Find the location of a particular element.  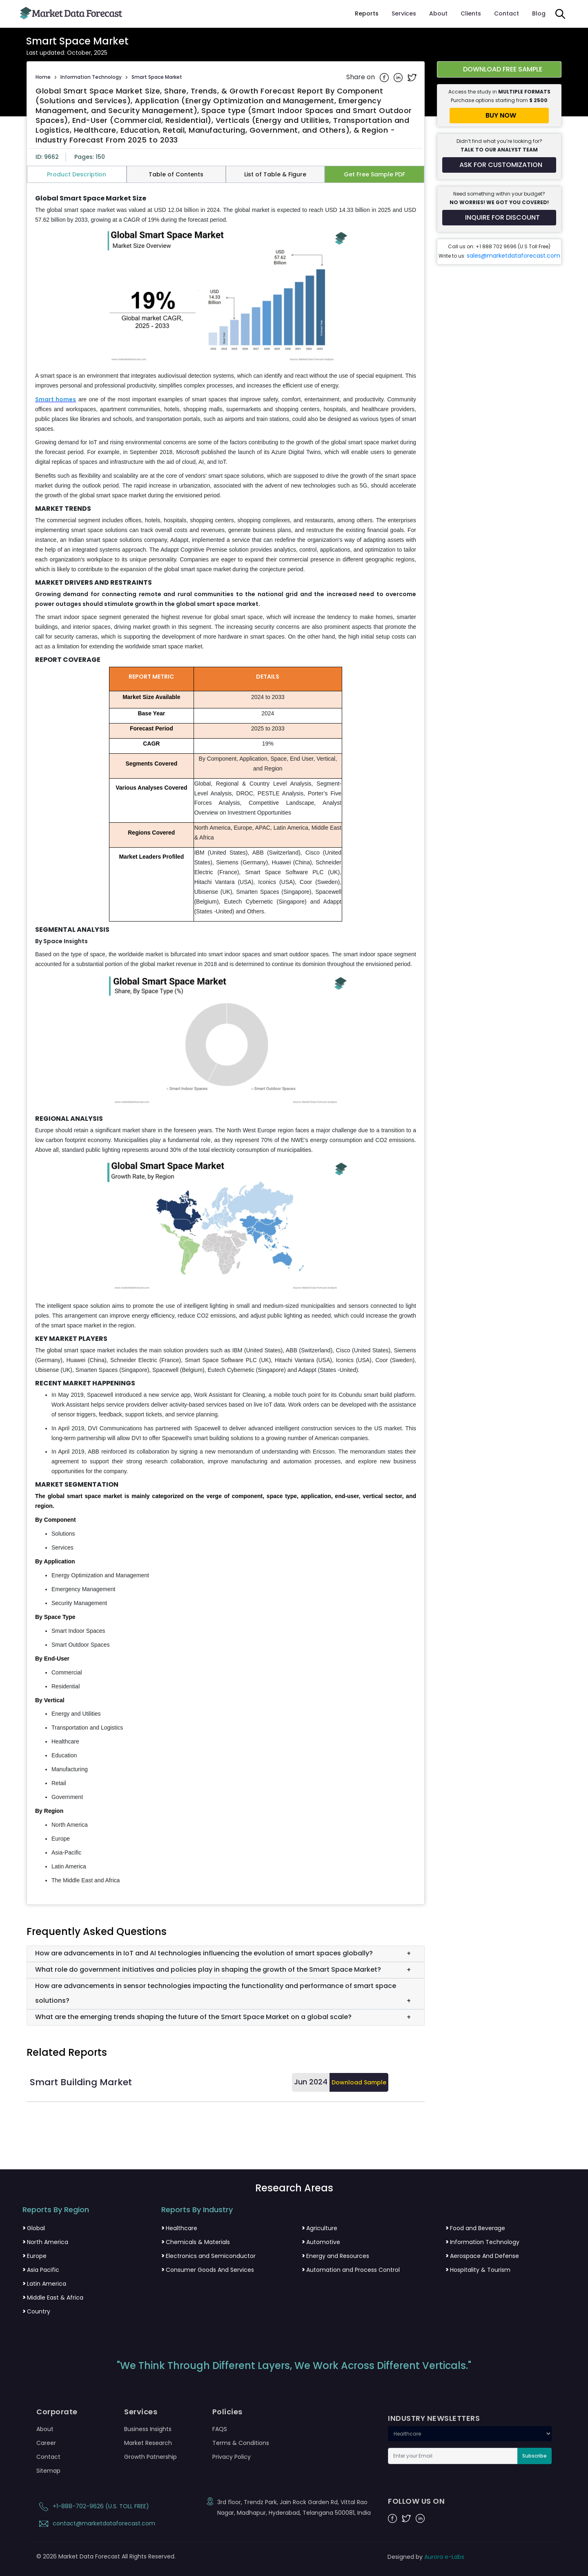

Smart Space Market is located at coordinates (156, 76).